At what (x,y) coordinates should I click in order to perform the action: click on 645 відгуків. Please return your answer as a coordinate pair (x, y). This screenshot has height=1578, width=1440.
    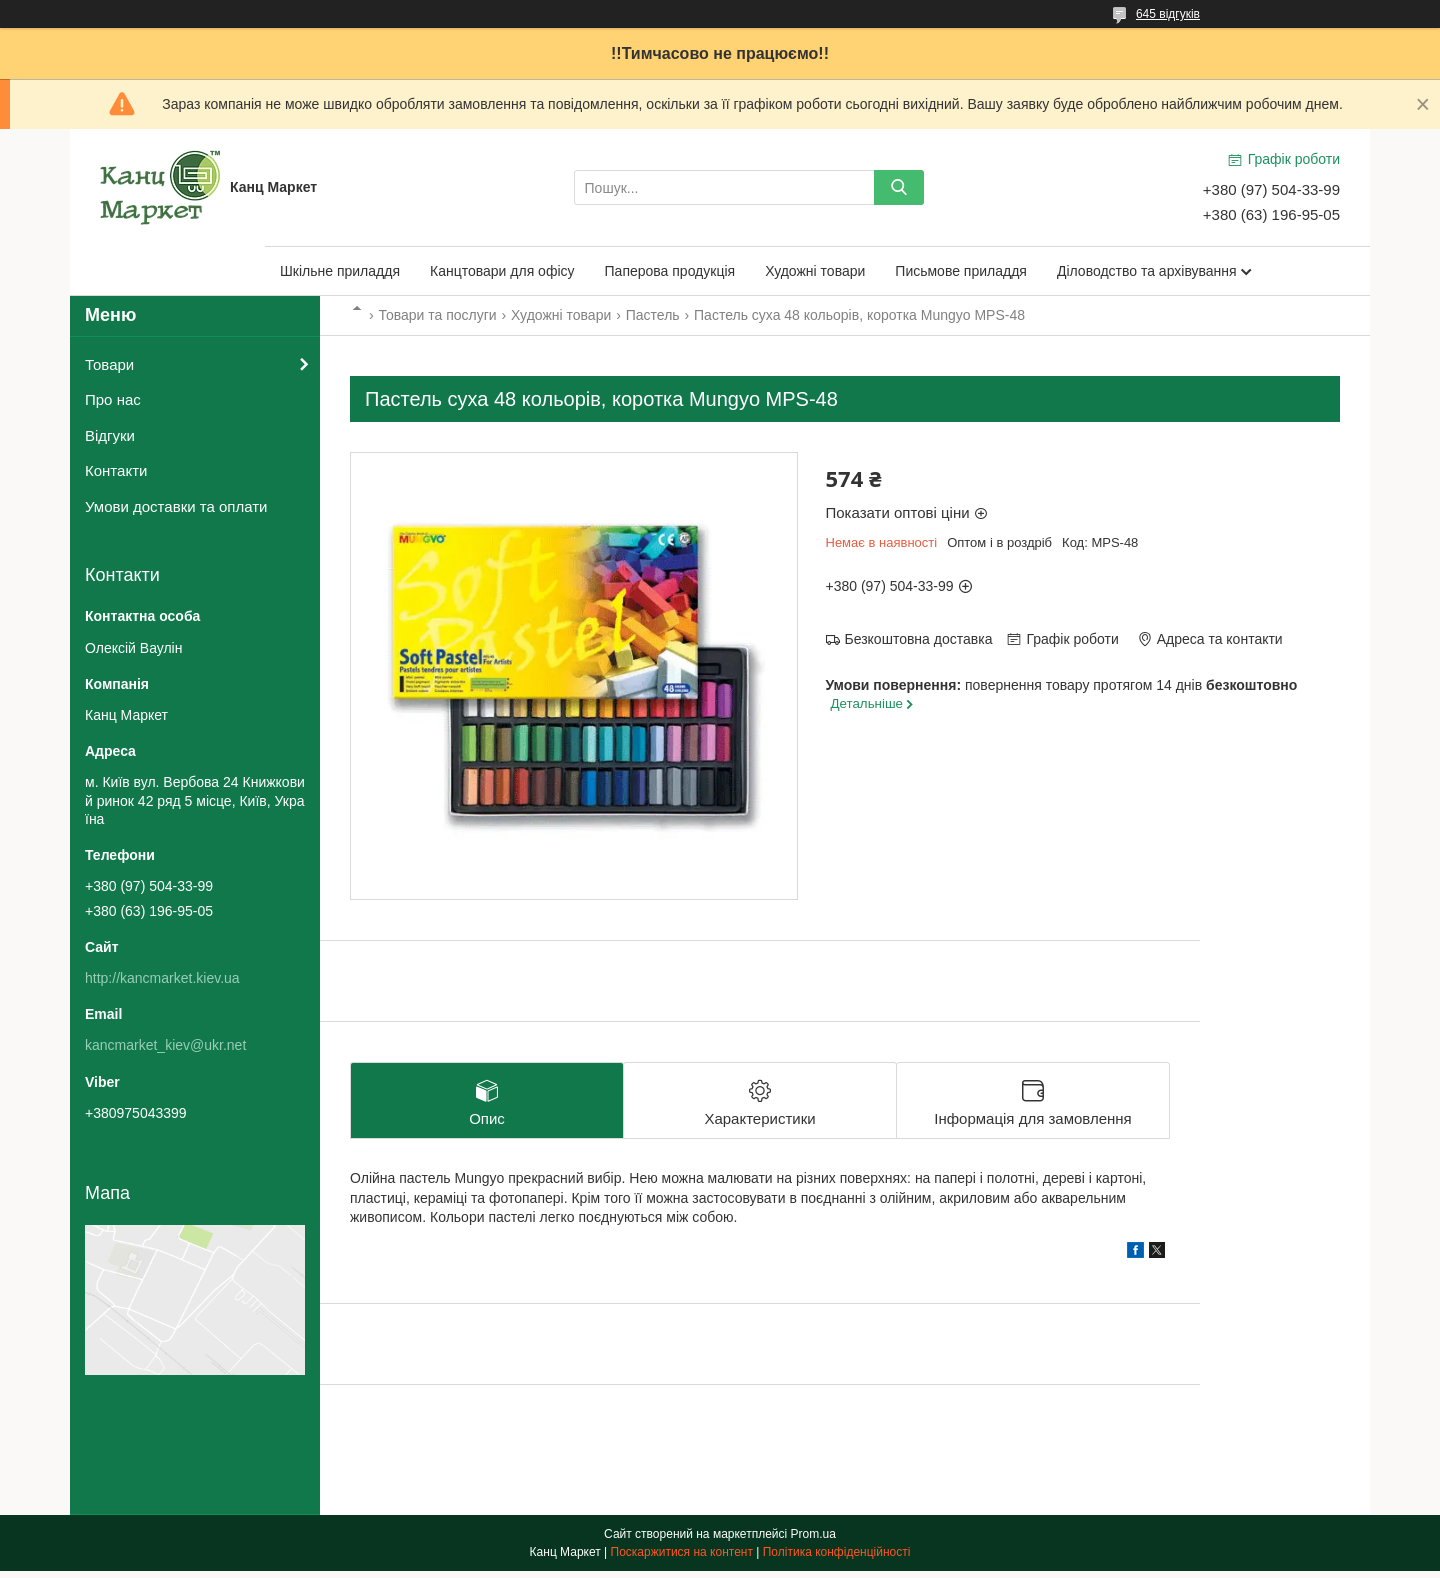
    Looking at the image, I should click on (1168, 14).